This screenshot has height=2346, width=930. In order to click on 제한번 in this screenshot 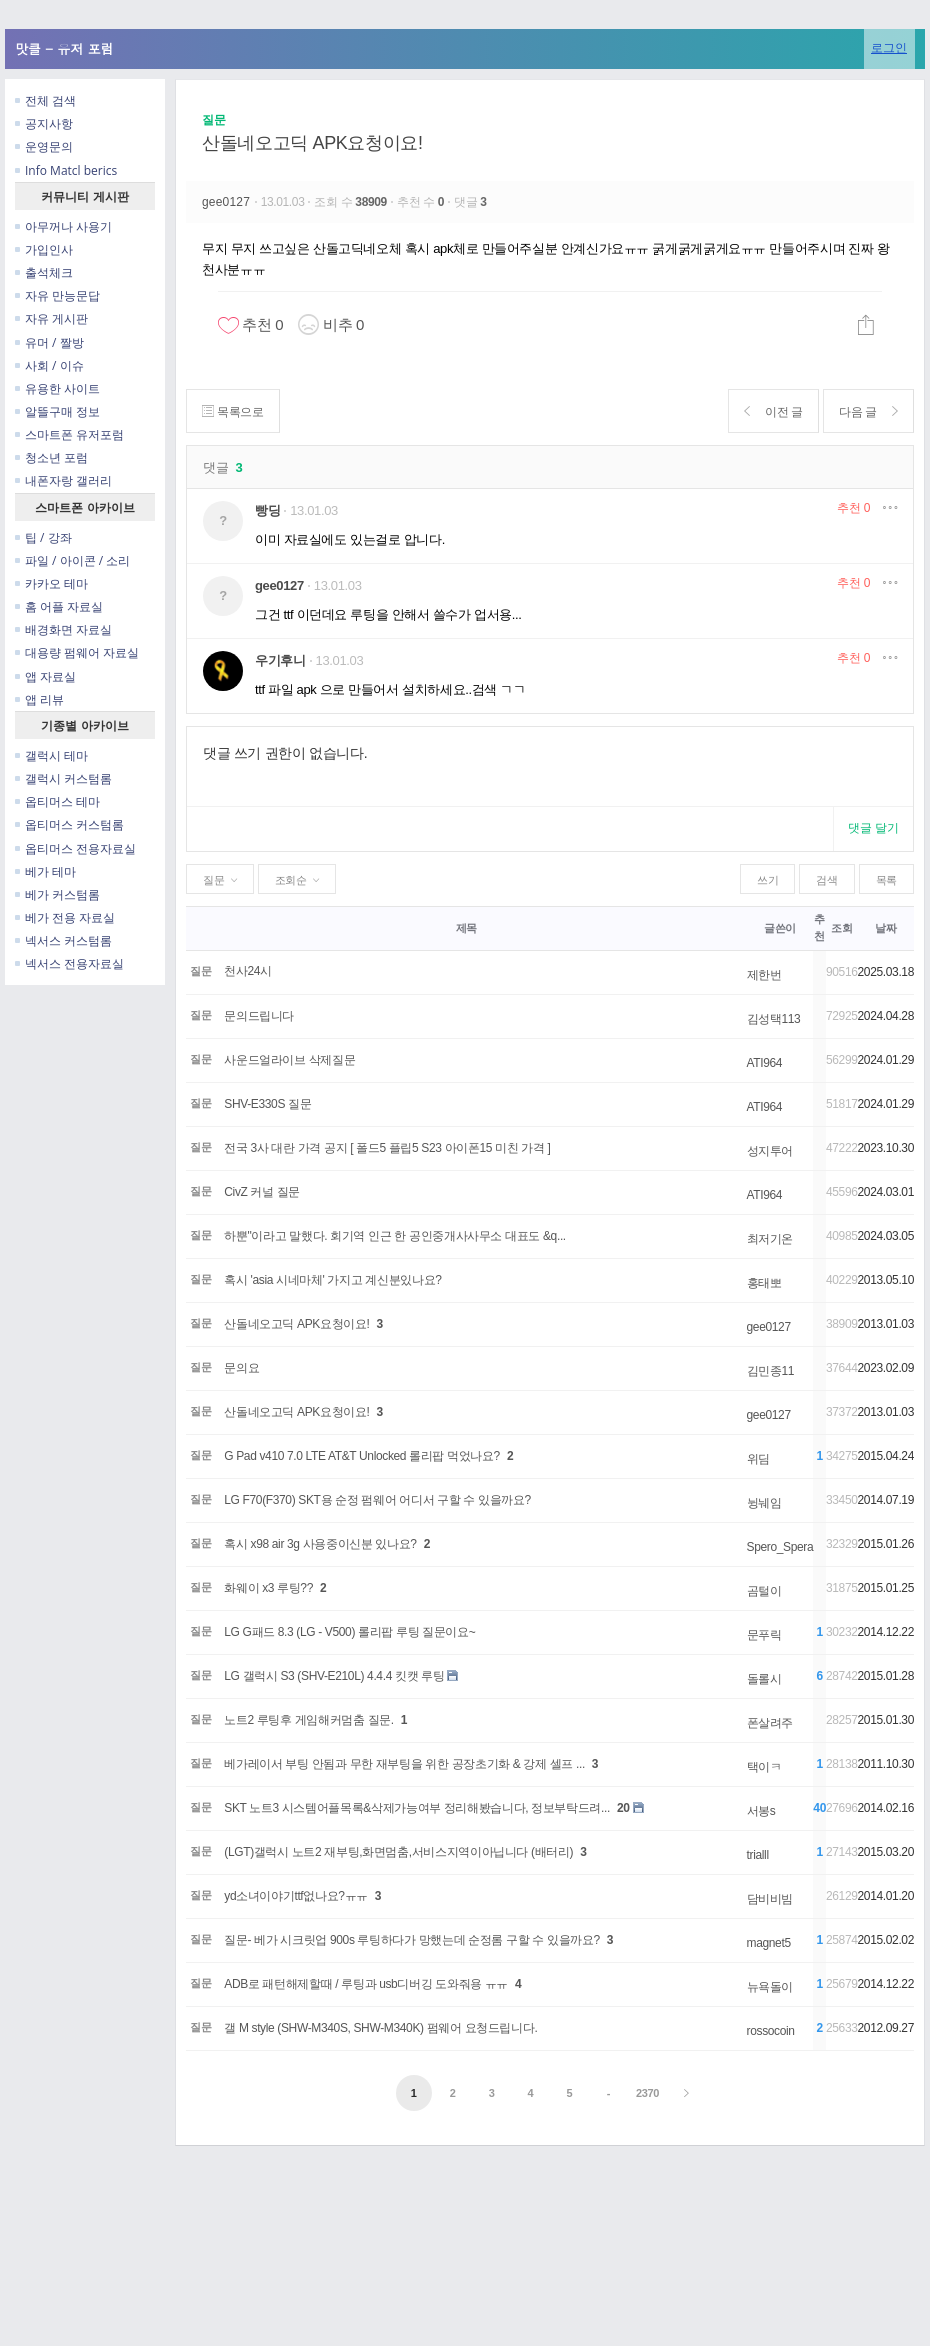, I will do `click(764, 975)`.